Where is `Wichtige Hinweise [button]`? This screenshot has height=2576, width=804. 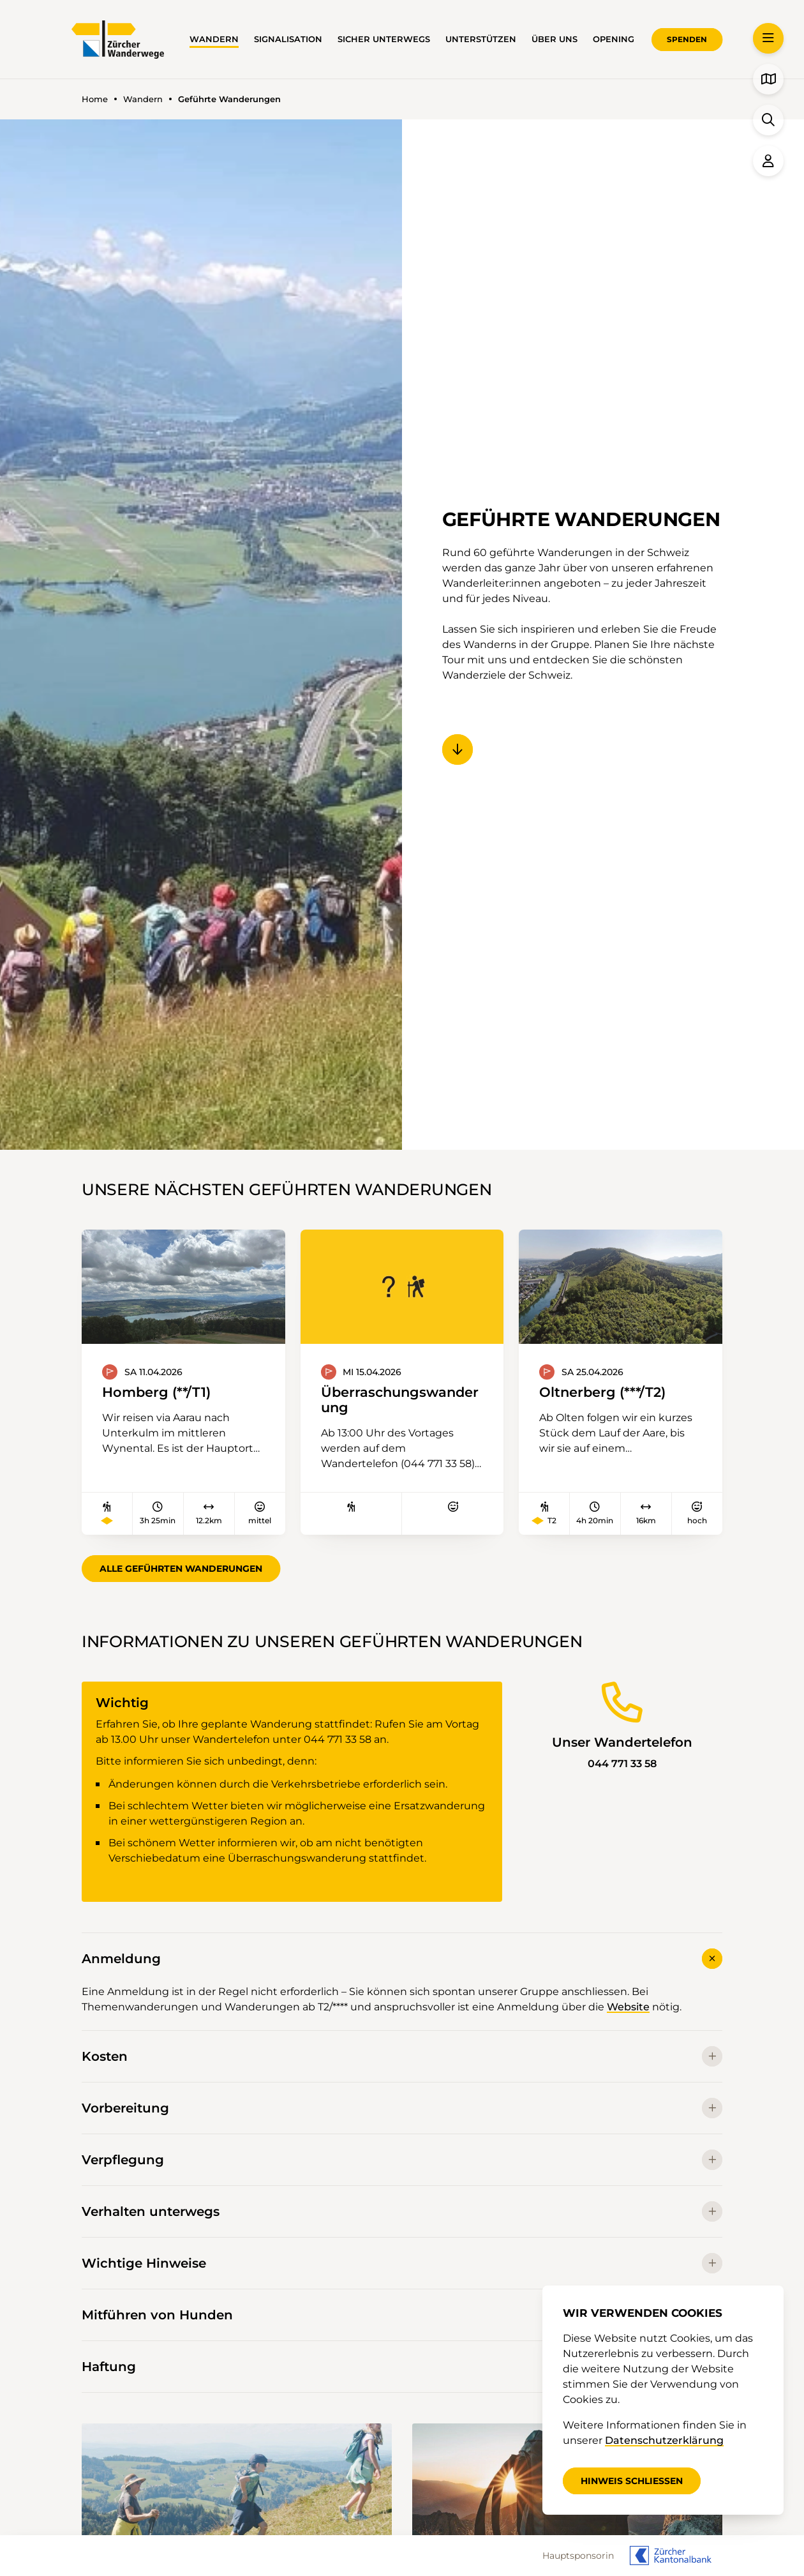
Wichtige Hinweise [button] is located at coordinates (402, 2263).